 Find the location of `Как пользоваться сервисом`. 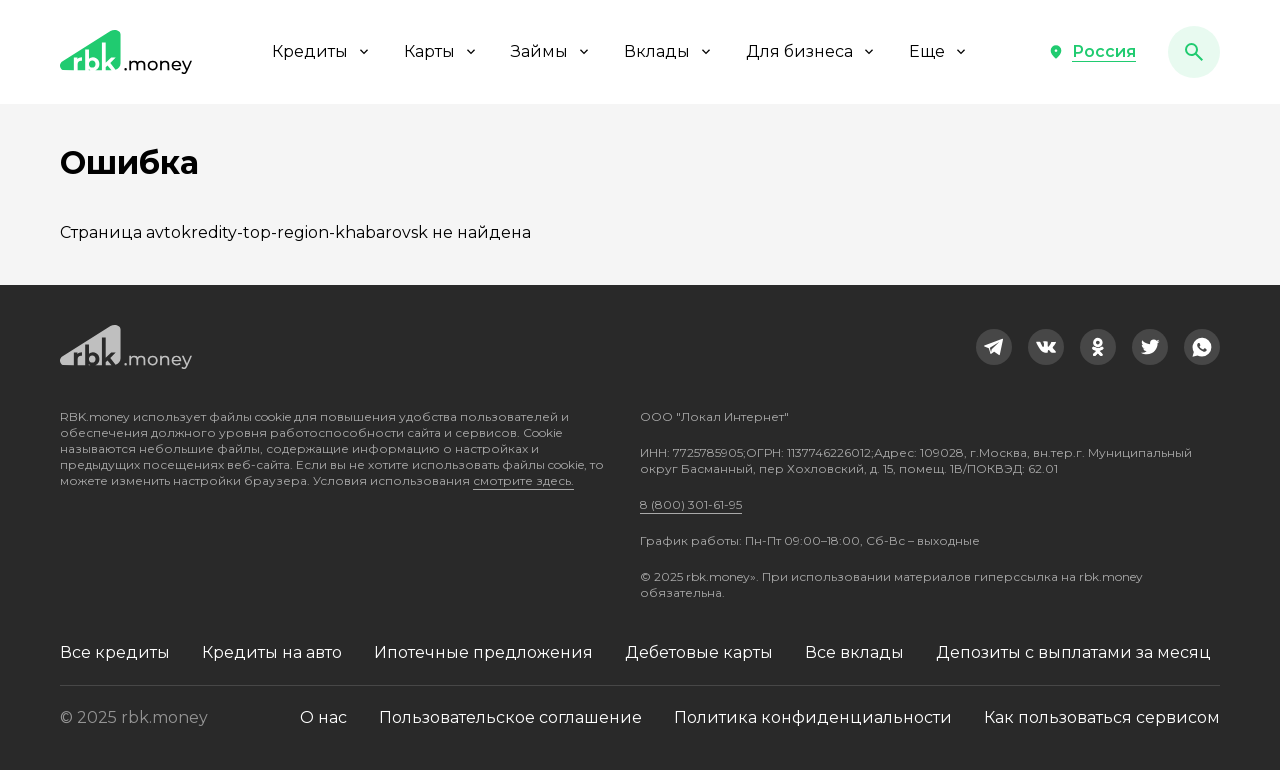

Как пользоваться сервисом is located at coordinates (1102, 717).